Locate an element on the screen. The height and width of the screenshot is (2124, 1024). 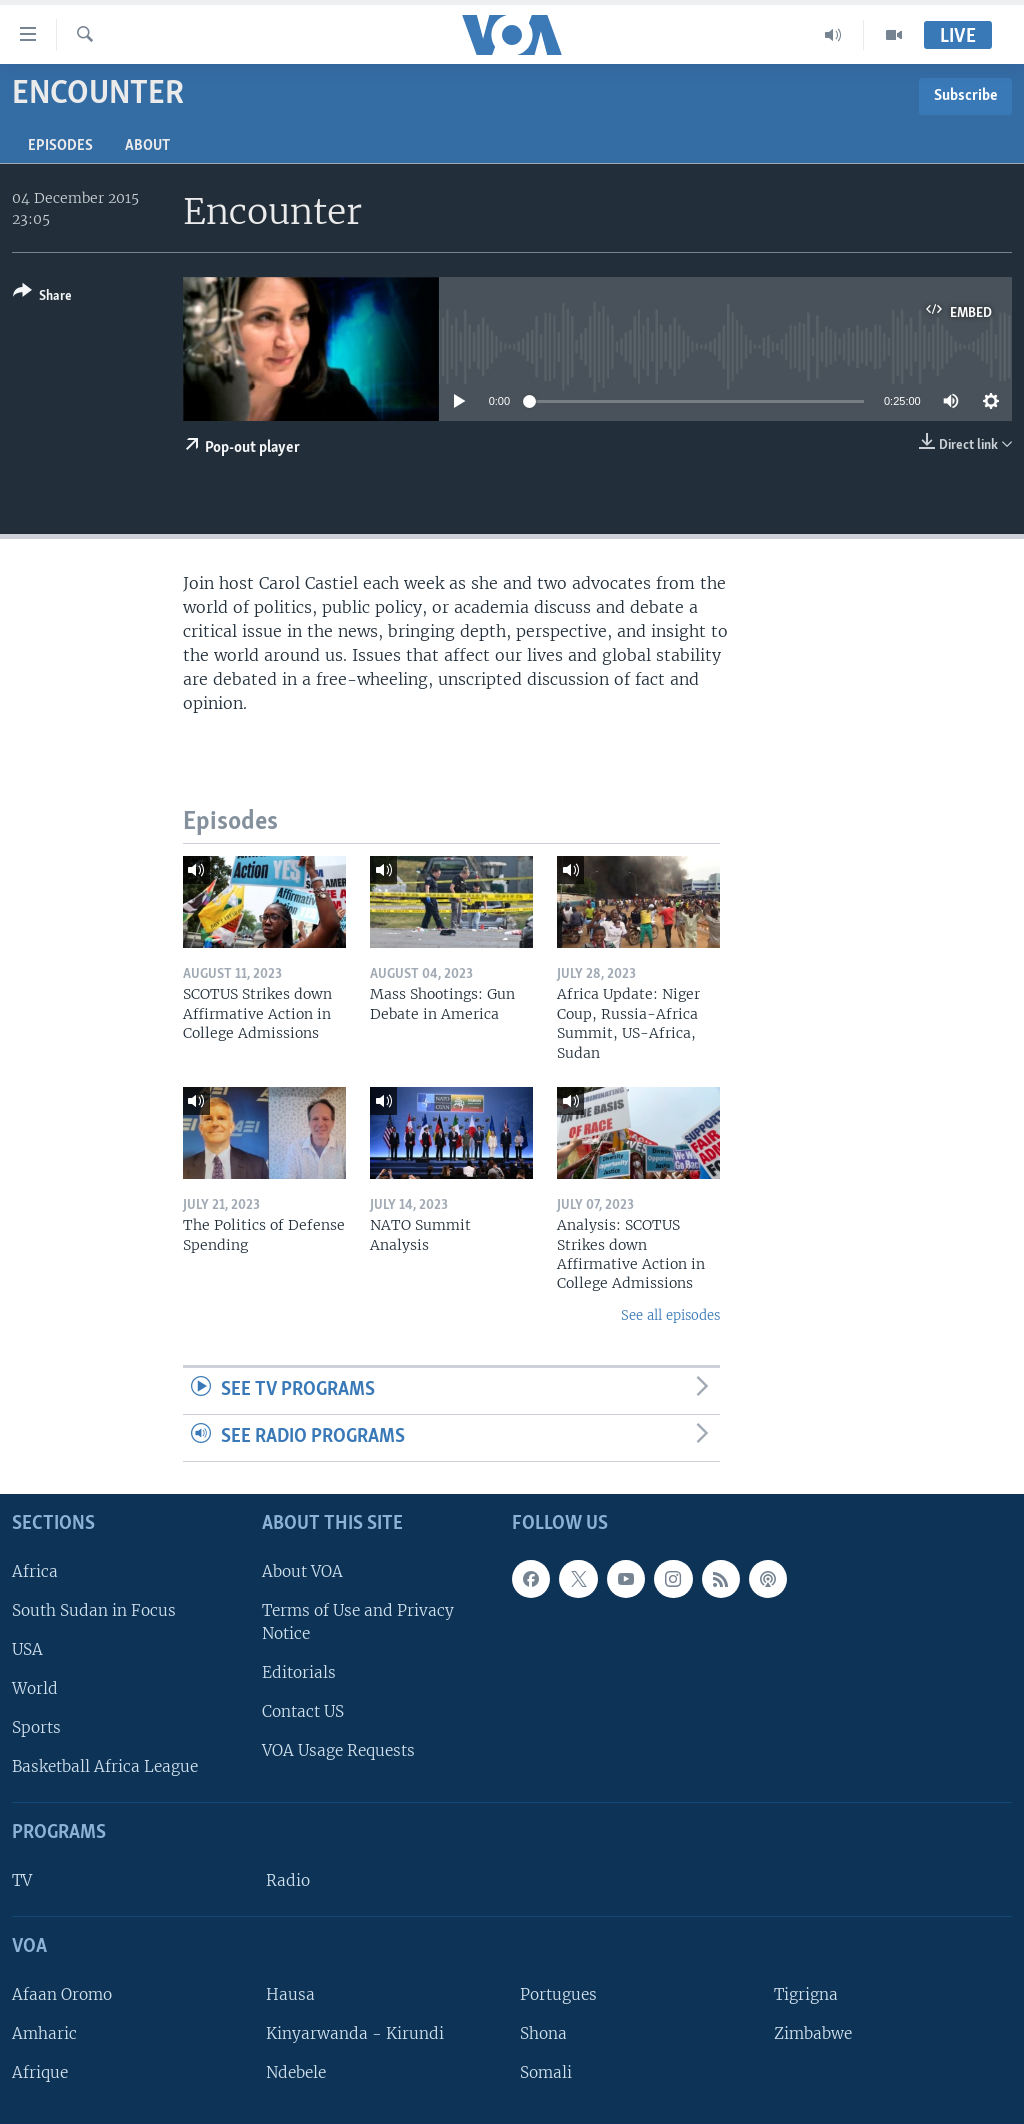
Ndebele is located at coordinates (296, 2072).